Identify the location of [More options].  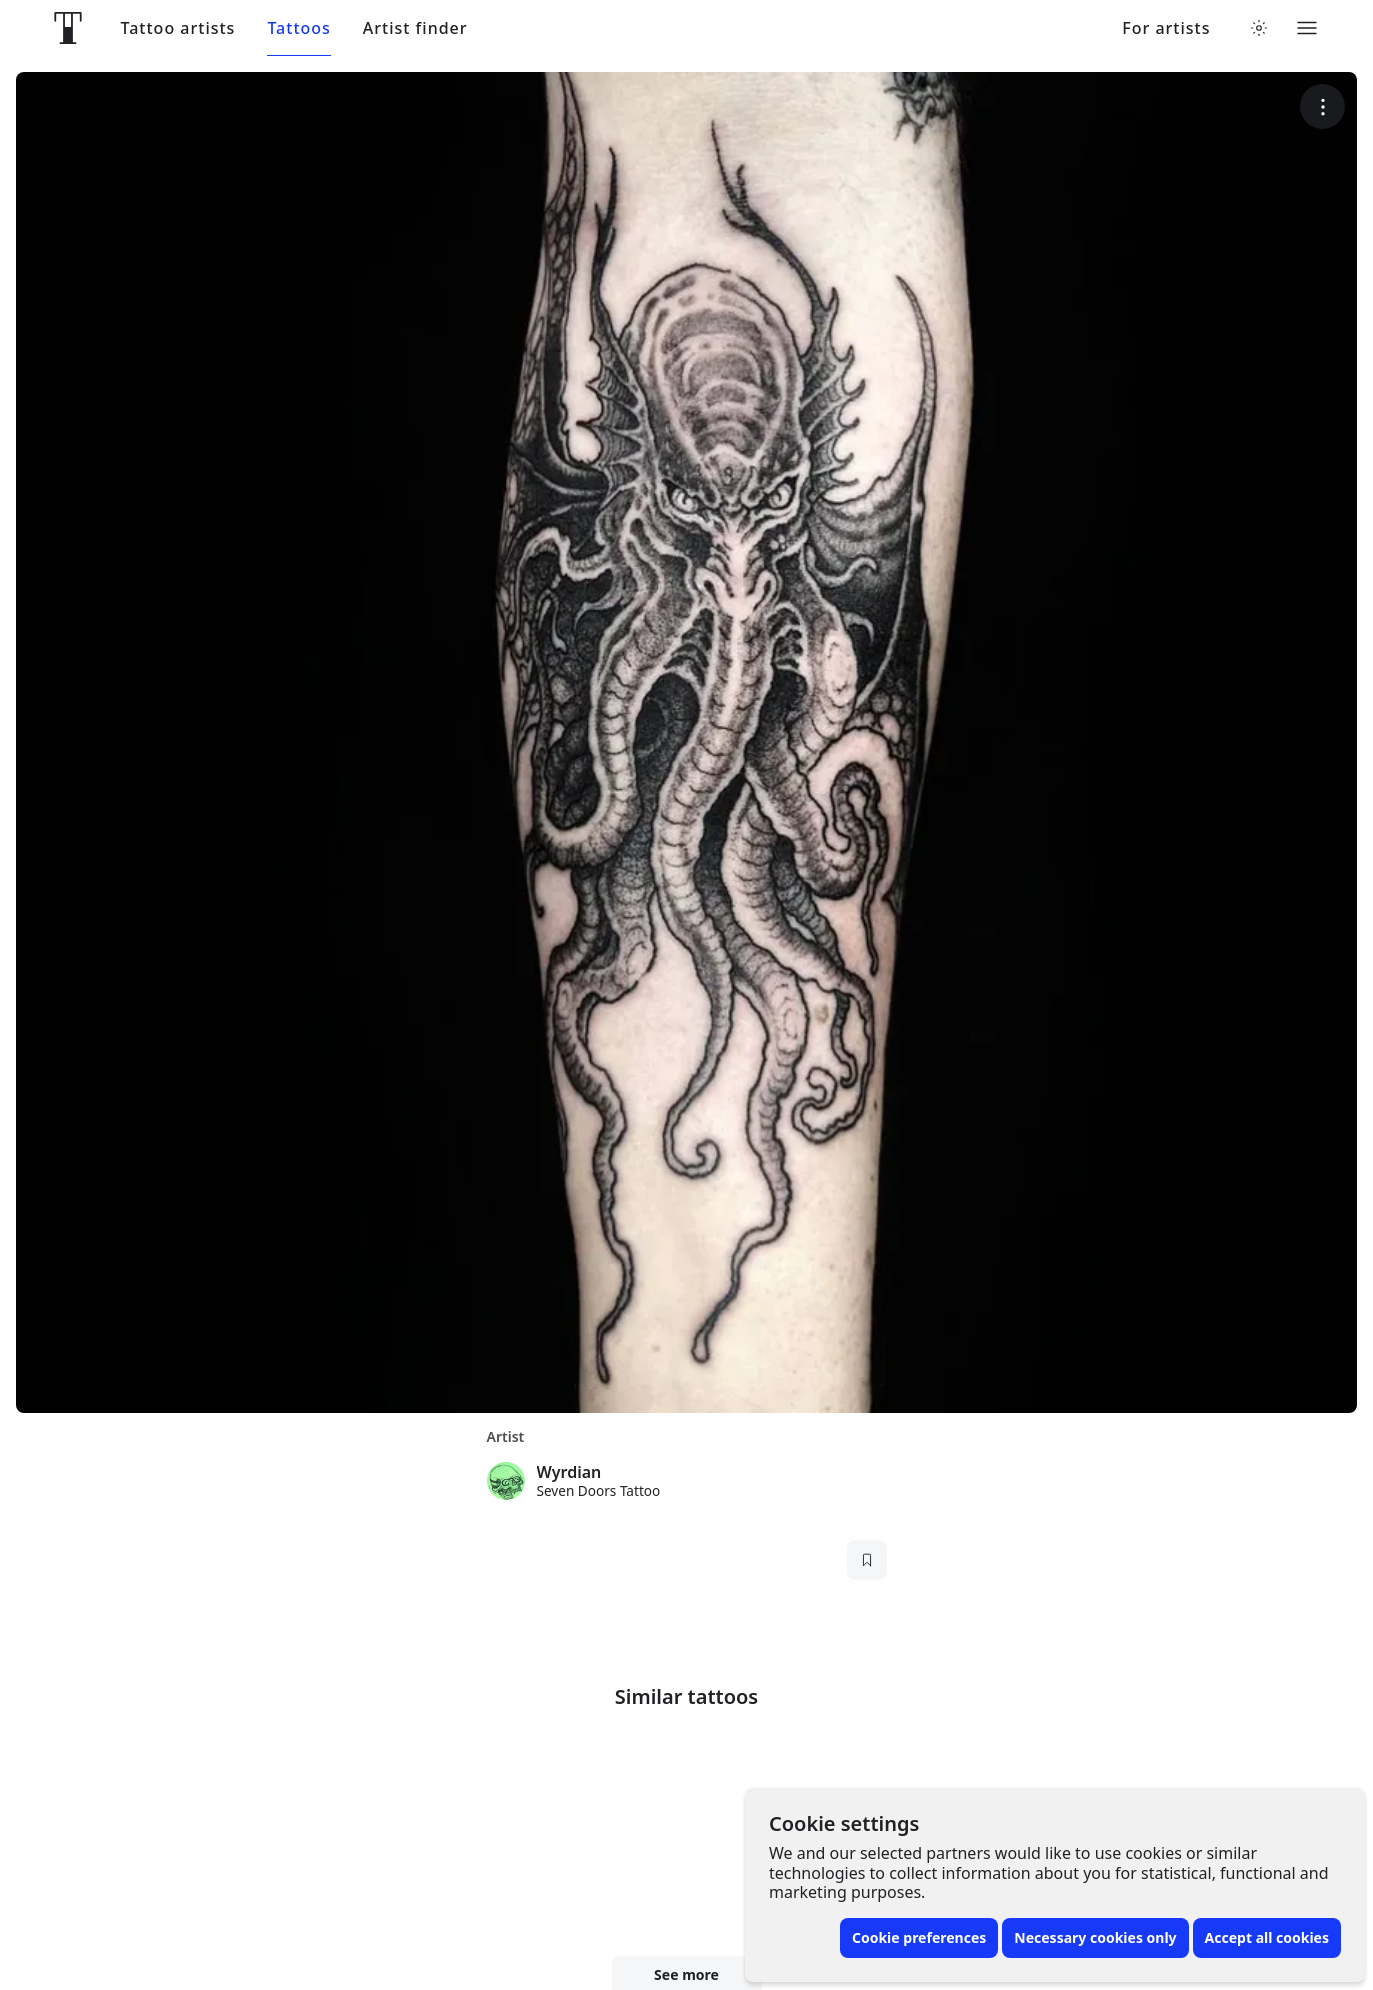
(1322, 106).